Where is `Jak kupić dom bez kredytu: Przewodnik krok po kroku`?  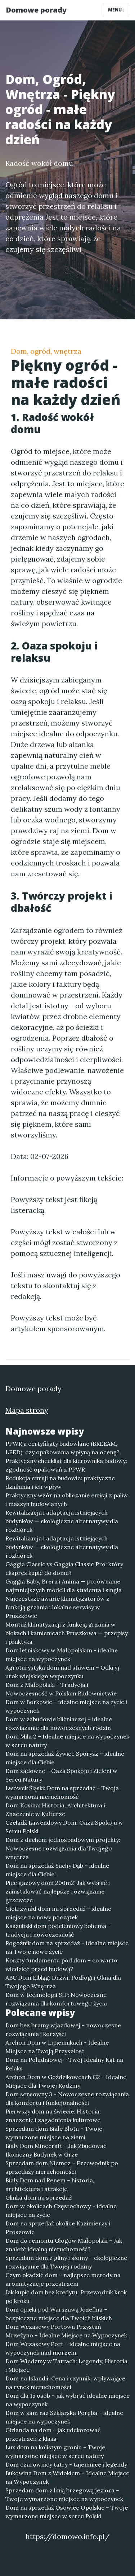 Jak kupić dom bez kredytu: Przewodnik krok po kroku is located at coordinates (66, 2296).